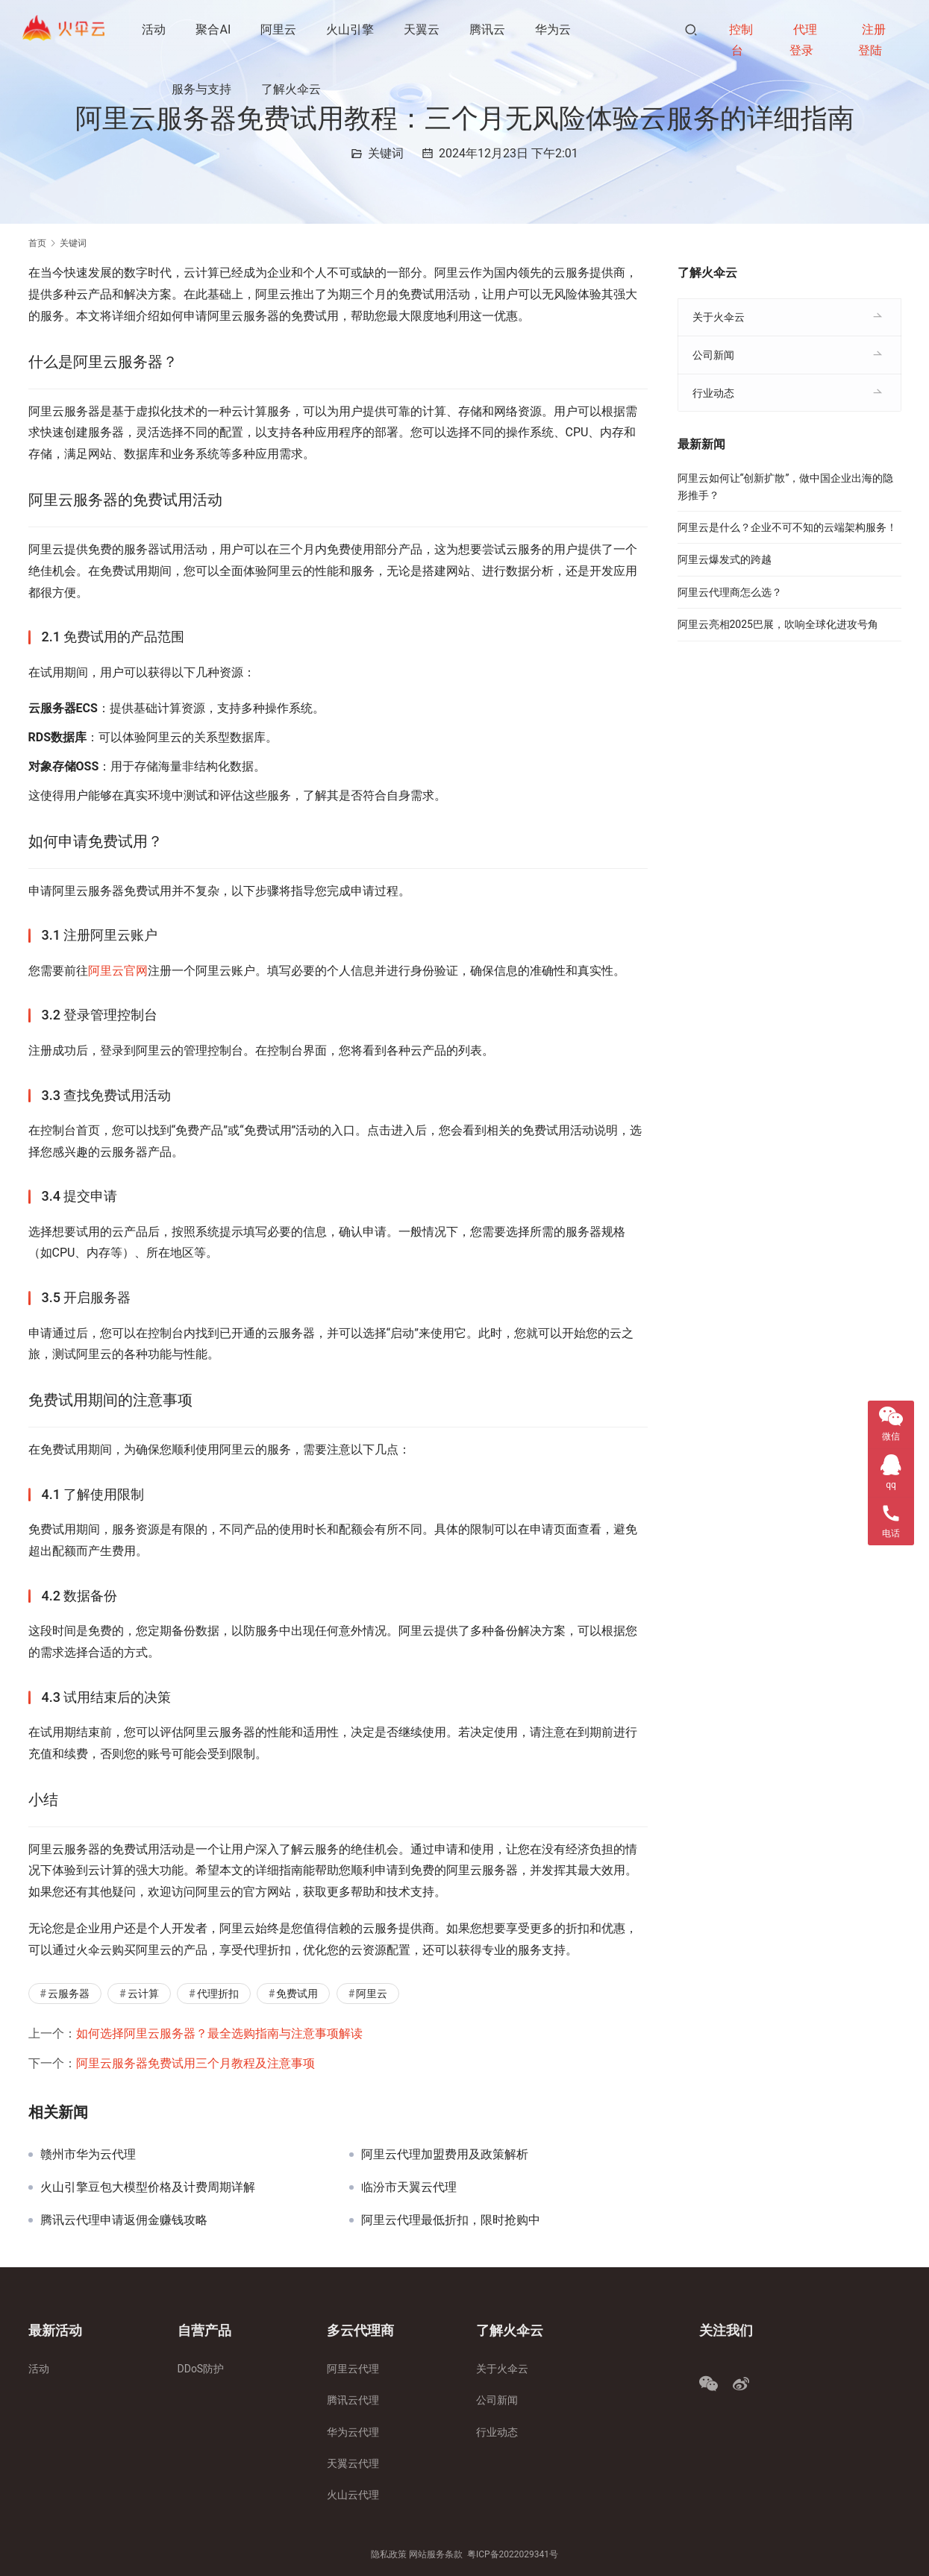 The width and height of the screenshot is (929, 2576). Describe the element at coordinates (554, 29) in the screenshot. I see `华为云` at that location.